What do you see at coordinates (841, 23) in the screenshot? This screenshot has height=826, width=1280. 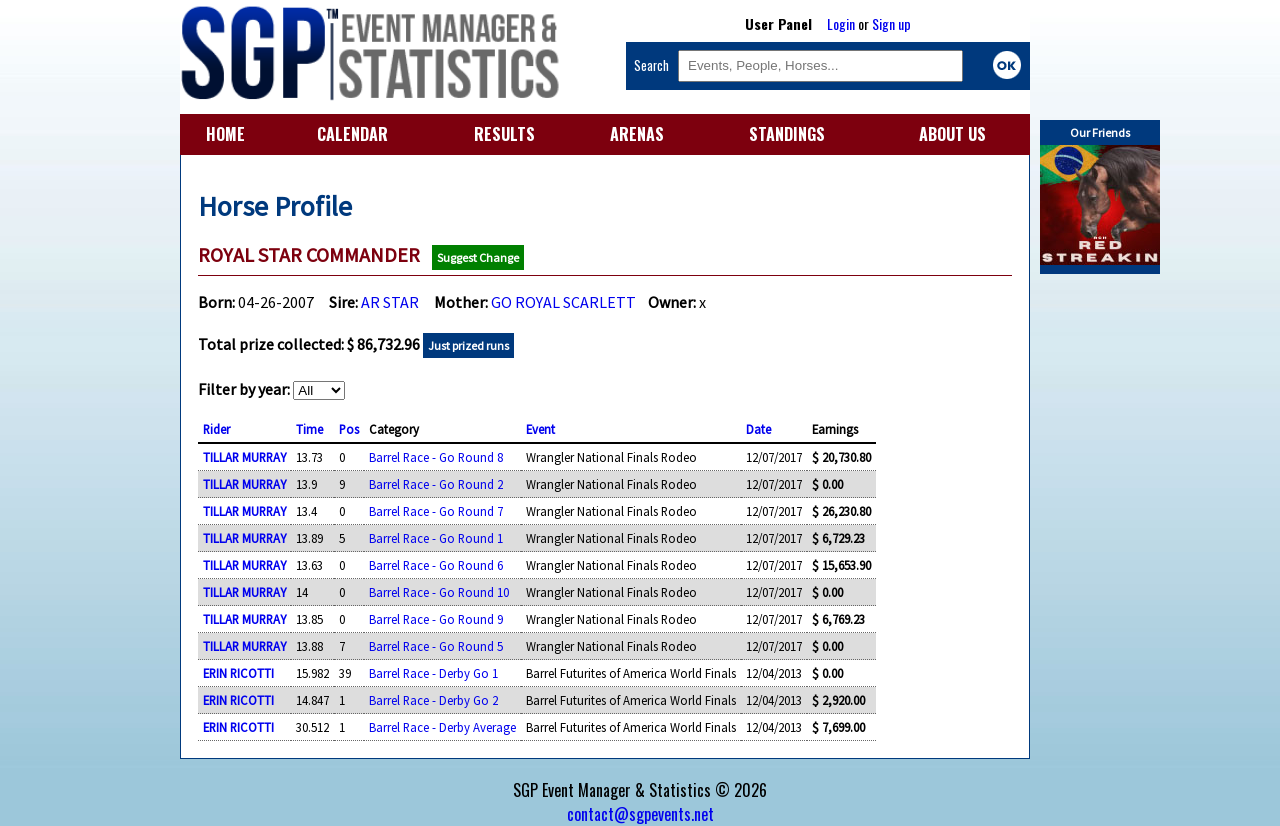 I see `Login` at bounding box center [841, 23].